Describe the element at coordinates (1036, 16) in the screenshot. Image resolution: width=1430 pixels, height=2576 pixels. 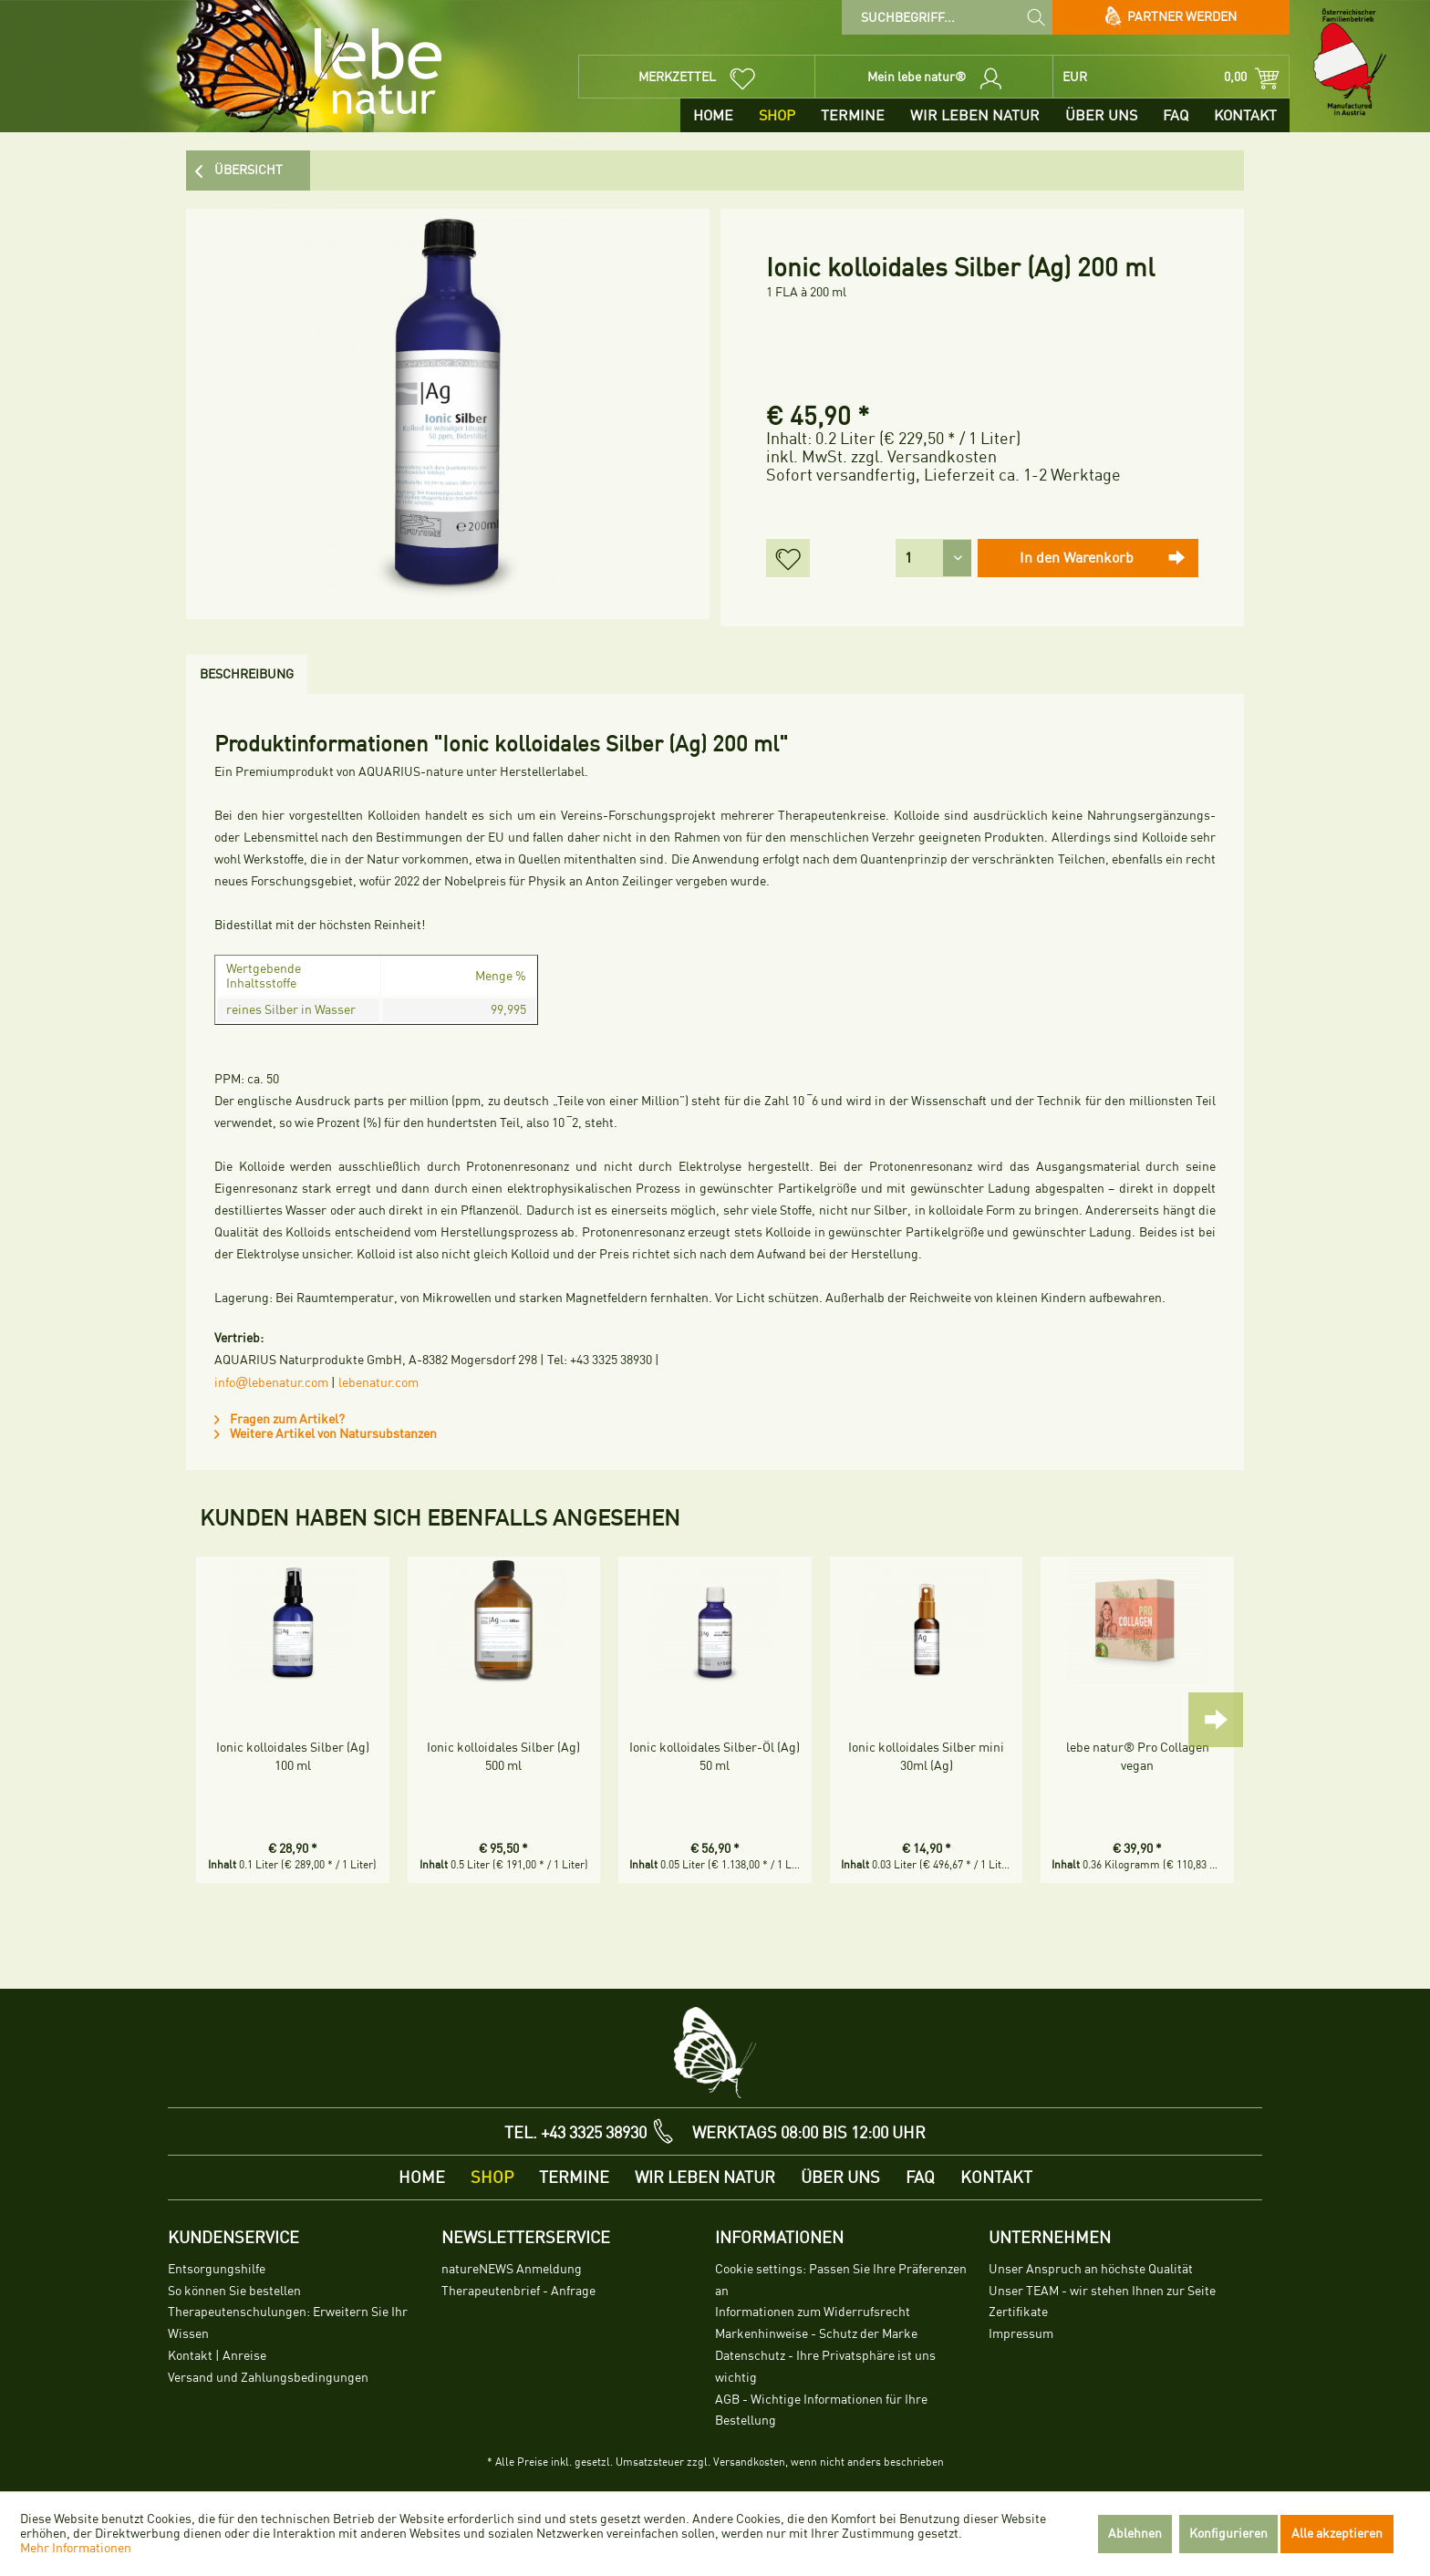
I see `[Suchen]` at that location.